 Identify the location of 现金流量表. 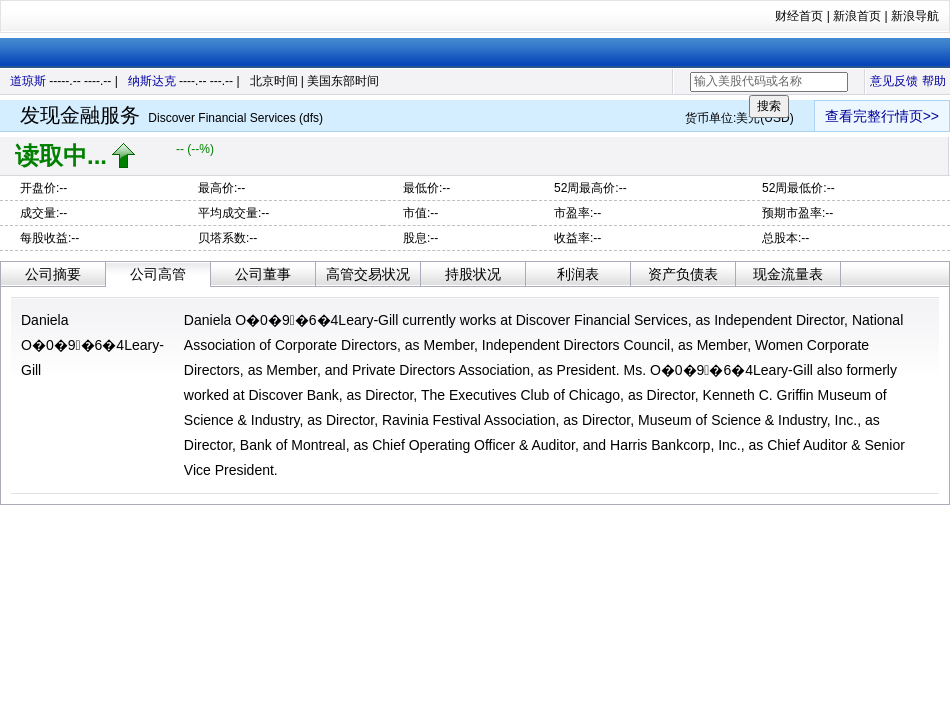
(788, 274).